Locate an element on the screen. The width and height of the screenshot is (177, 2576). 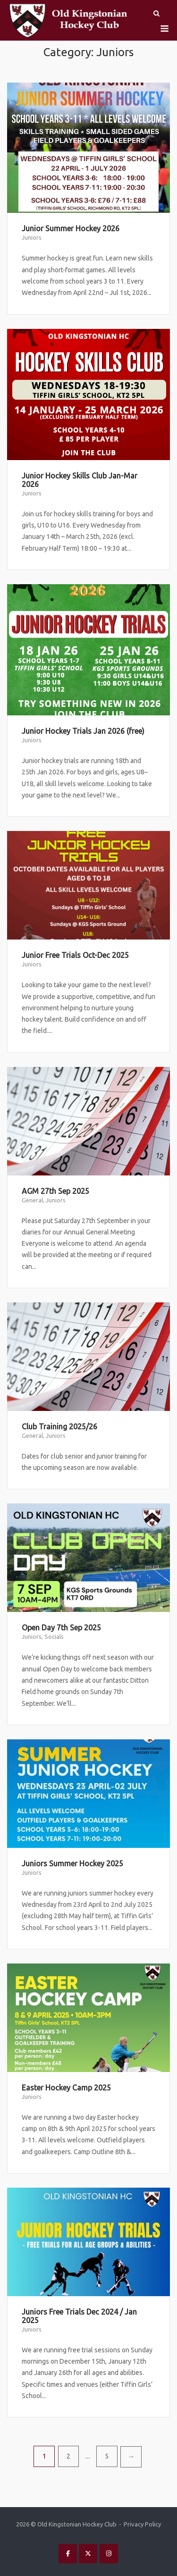
AGM 27th Sep 2025 is located at coordinates (55, 1191).